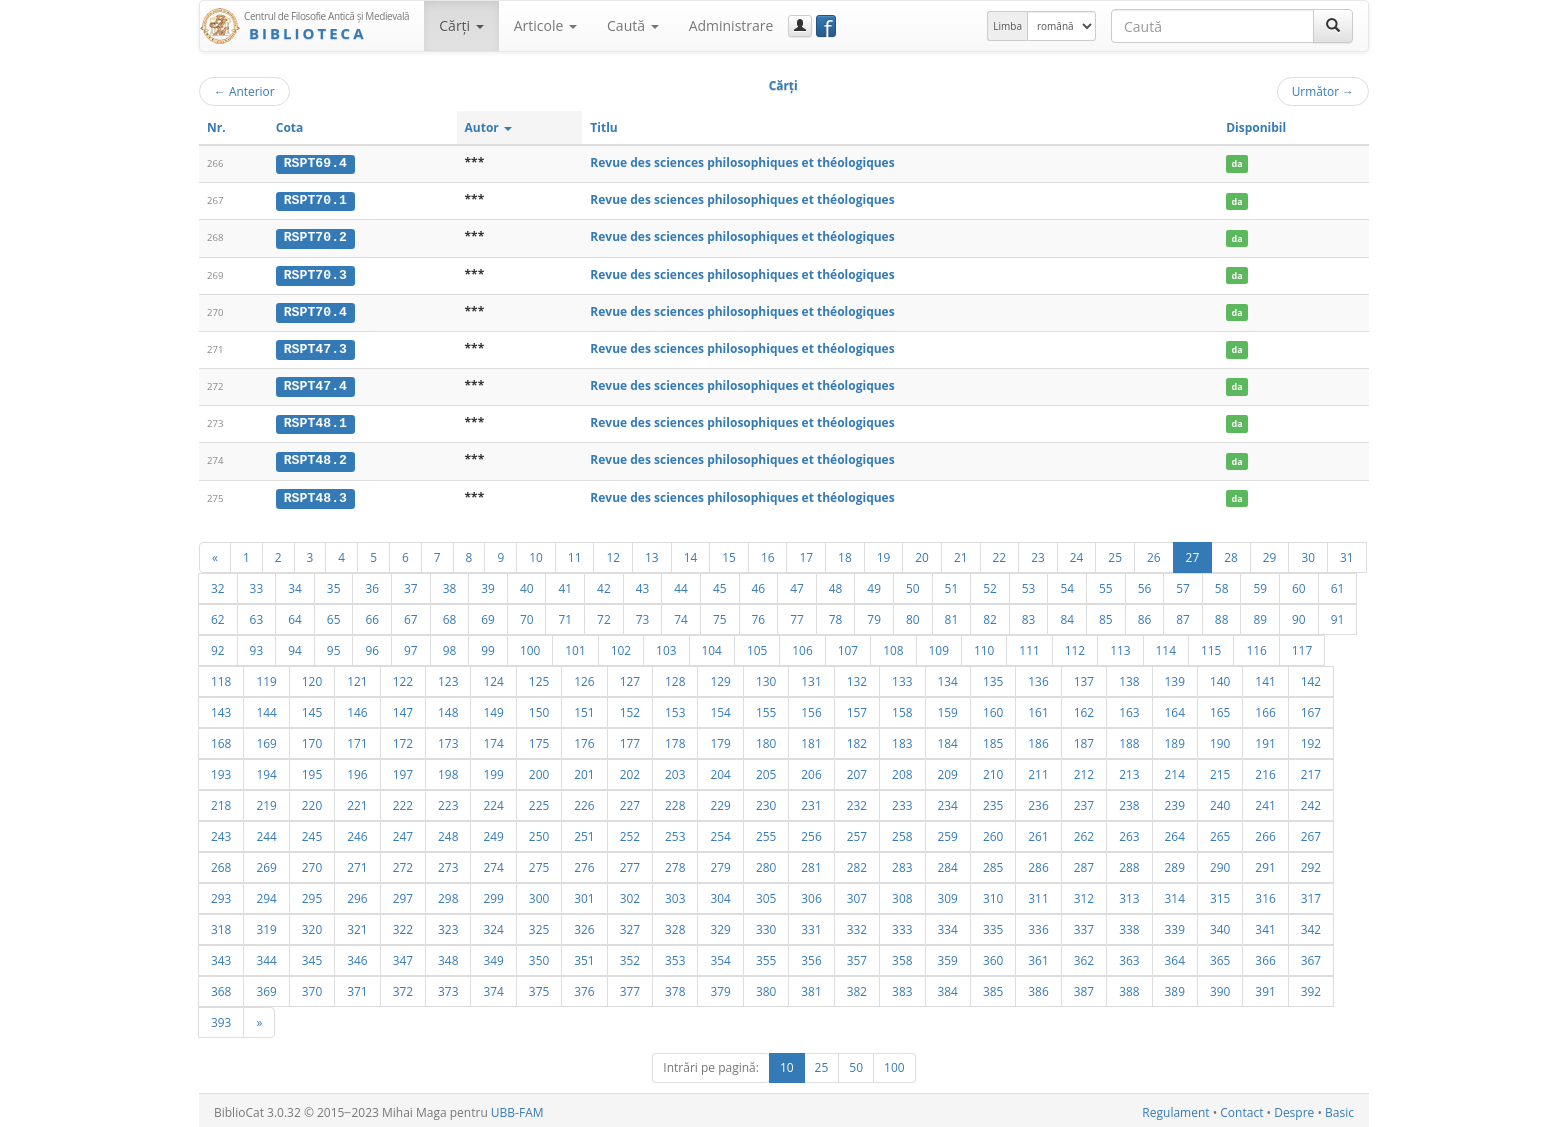 The height and width of the screenshot is (1127, 1568). What do you see at coordinates (720, 739) in the screenshot?
I see `179` at bounding box center [720, 739].